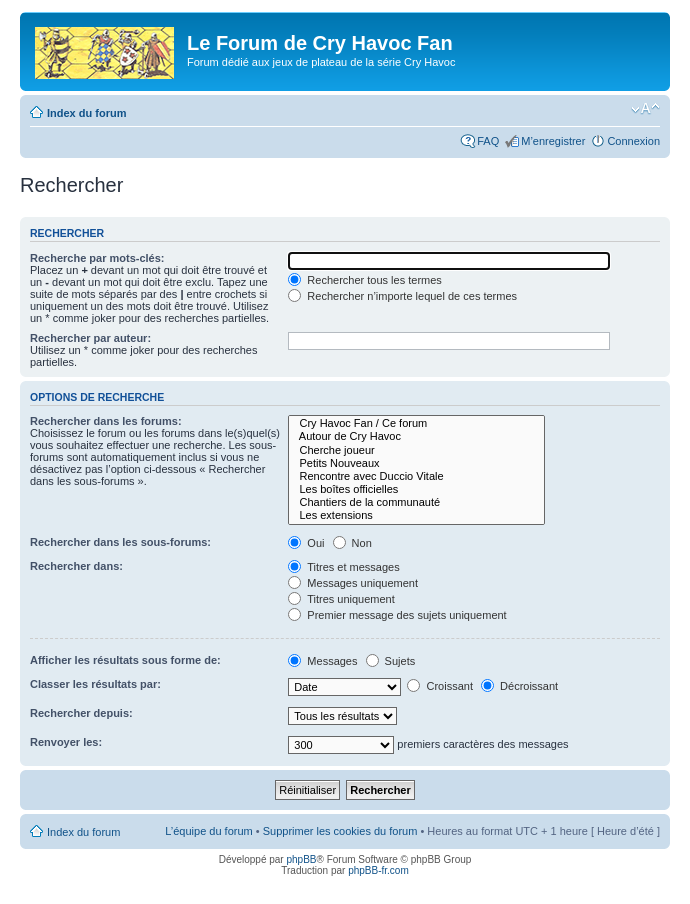 Image resolution: width=690 pixels, height=904 pixels. What do you see at coordinates (402, 296) in the screenshot?
I see `Rechercher n’importe lequel de ces termes` at bounding box center [402, 296].